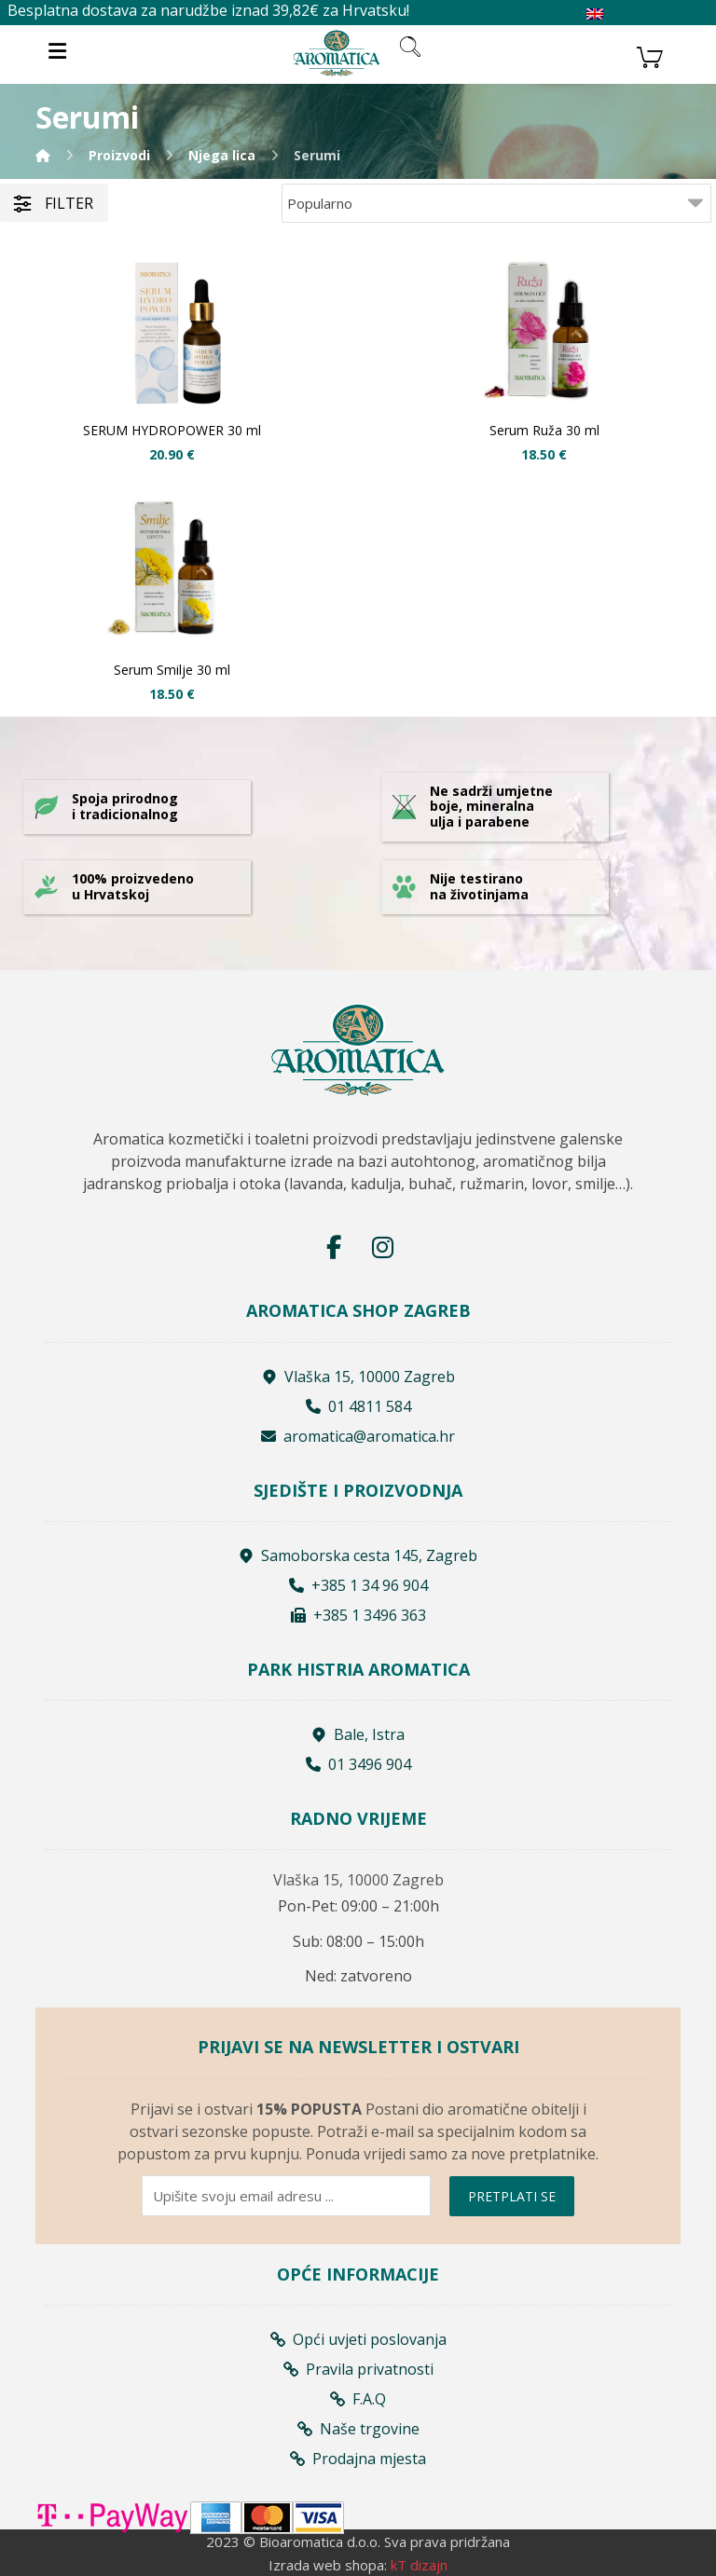 Image resolution: width=716 pixels, height=2576 pixels. I want to click on +385 1 3496 363, so click(358, 1615).